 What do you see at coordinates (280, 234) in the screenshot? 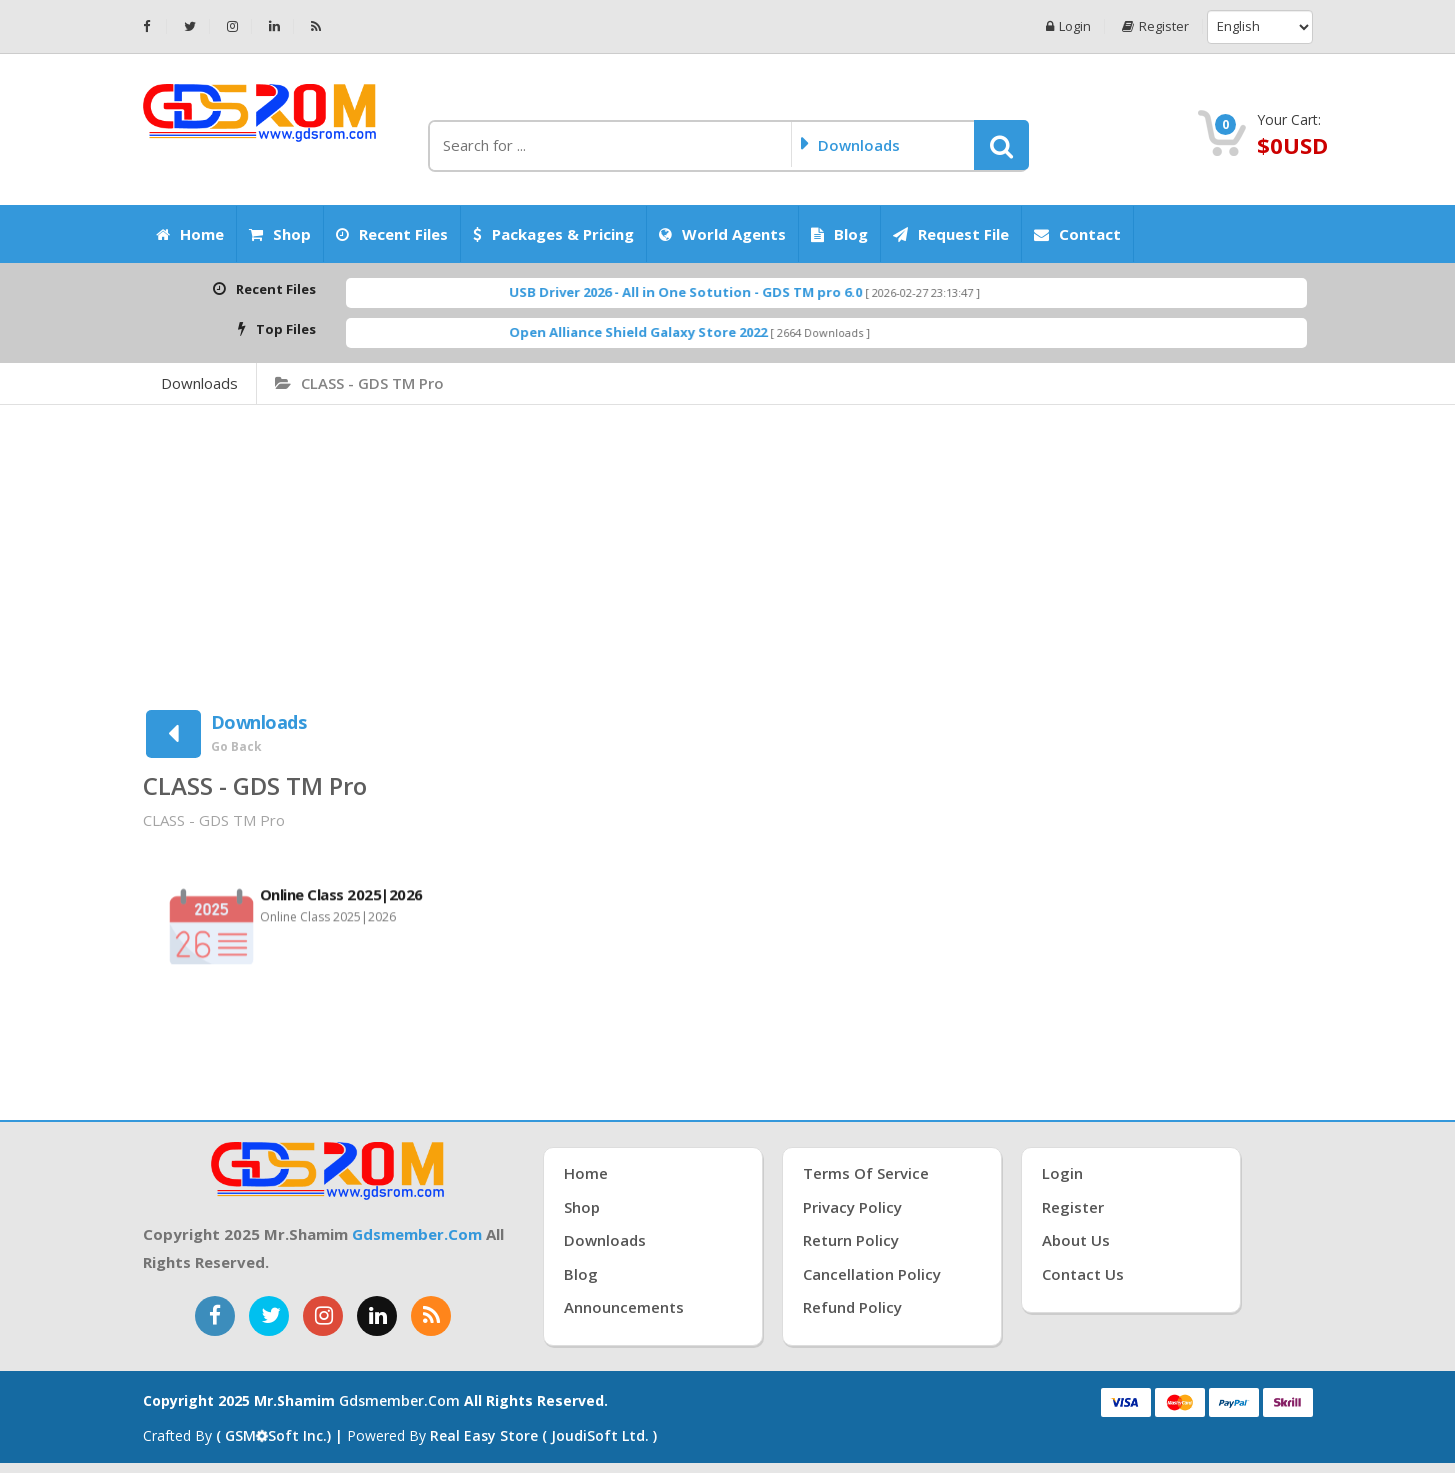
I see `Shop` at bounding box center [280, 234].